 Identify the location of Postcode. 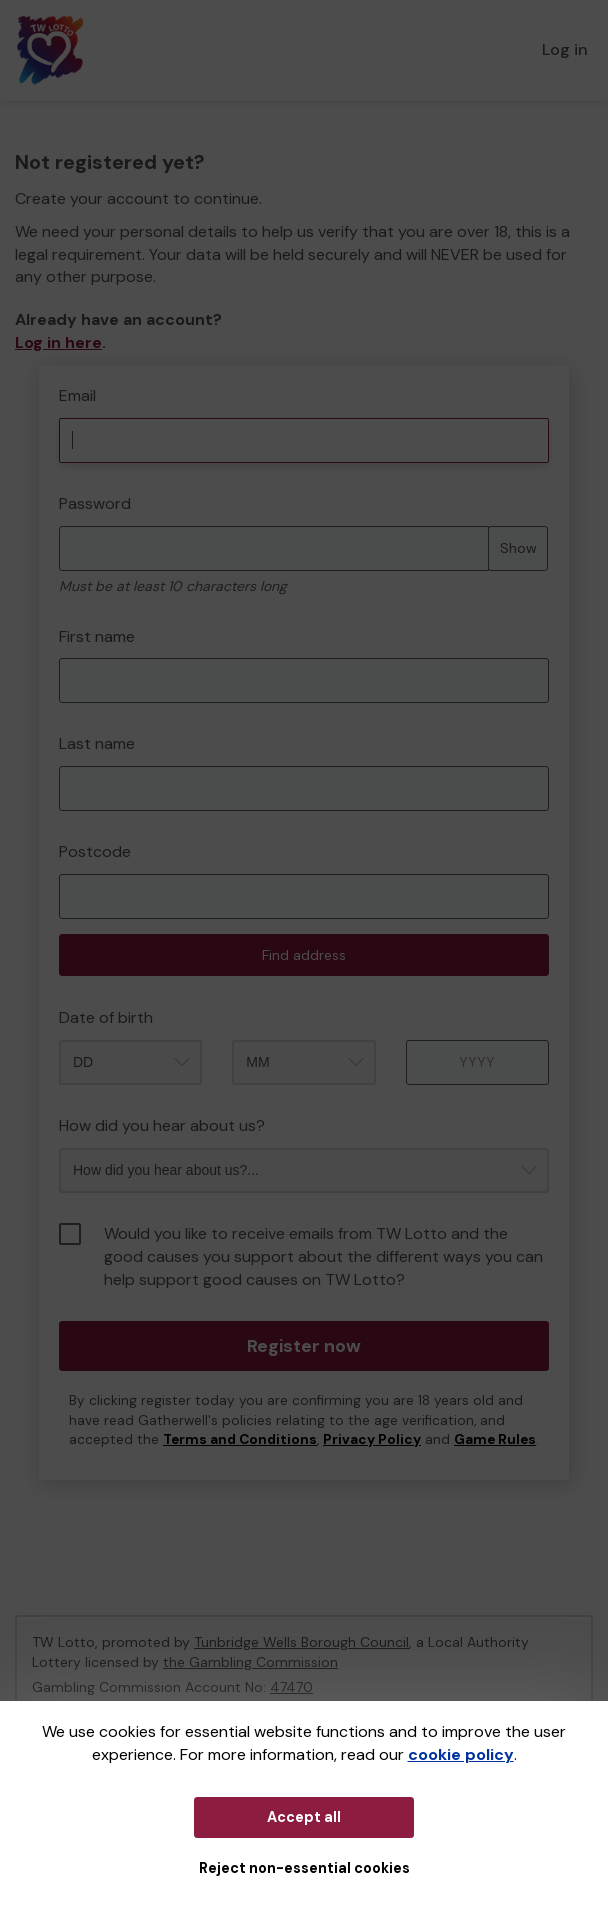
(95, 851).